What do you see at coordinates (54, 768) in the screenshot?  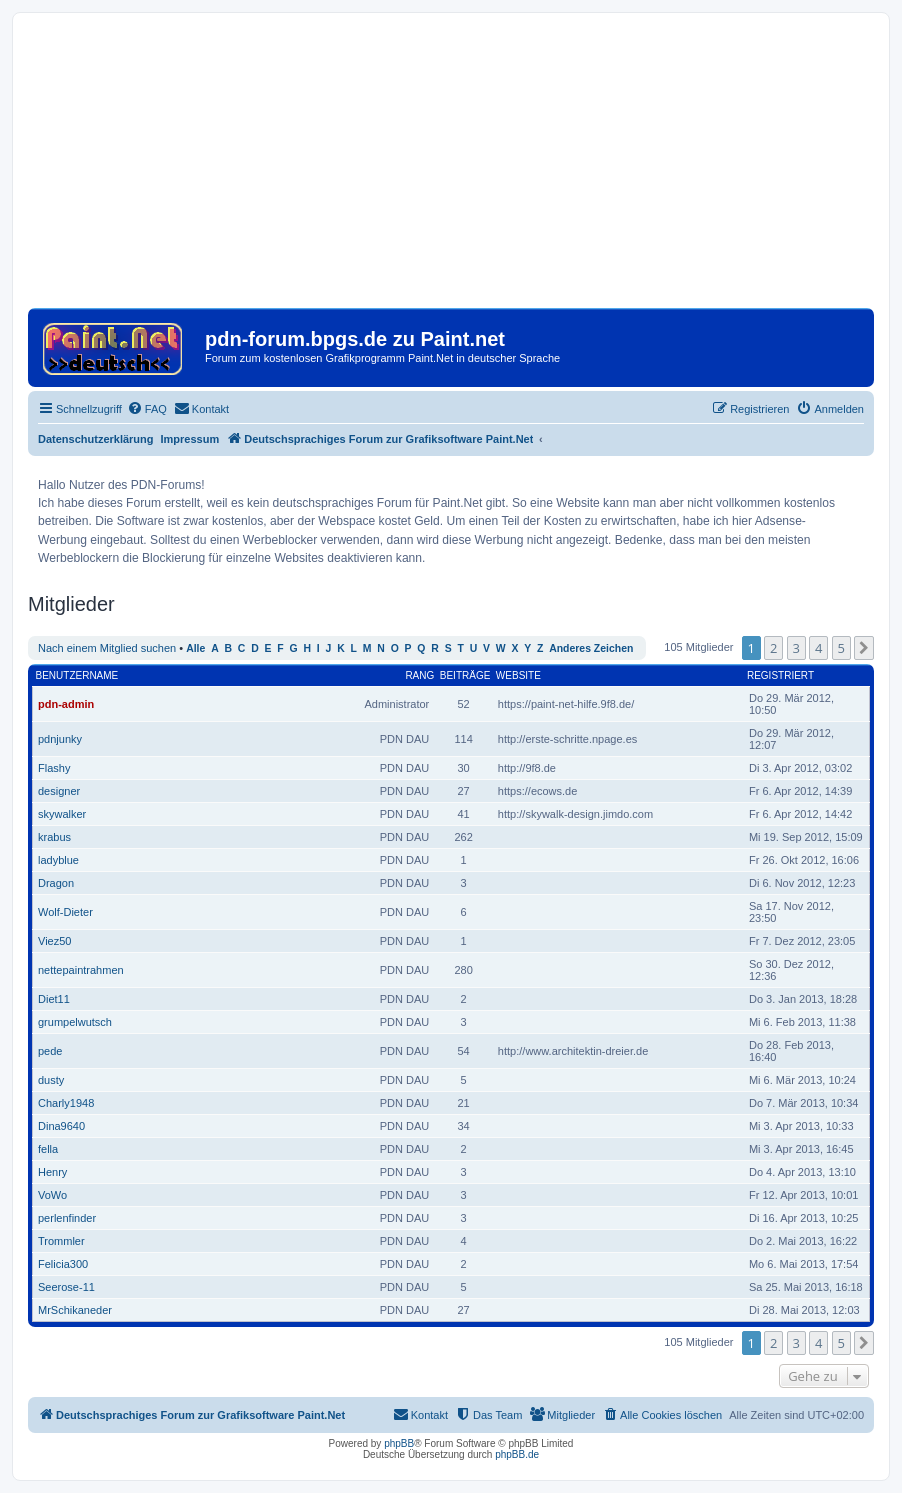 I see `Flashy` at bounding box center [54, 768].